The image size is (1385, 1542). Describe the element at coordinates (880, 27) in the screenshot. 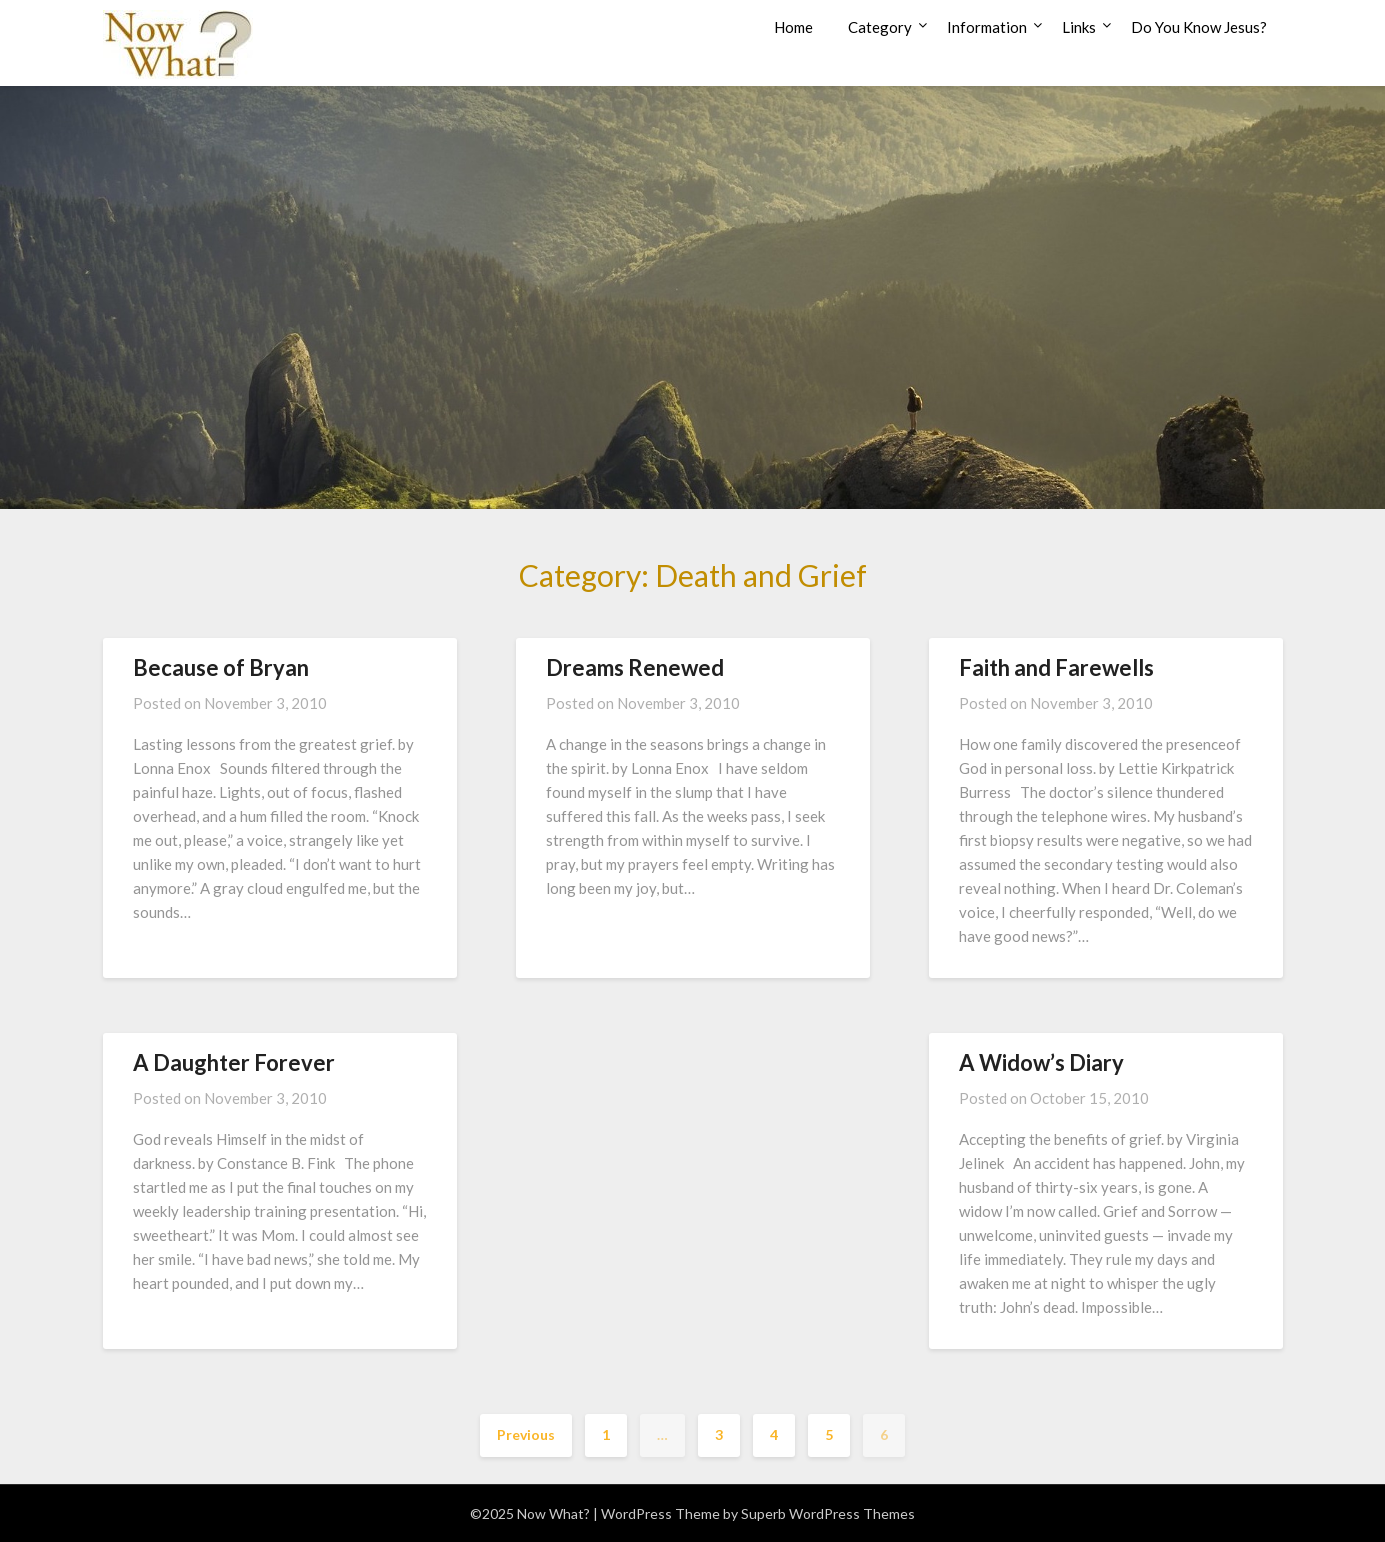

I see `Category` at that location.